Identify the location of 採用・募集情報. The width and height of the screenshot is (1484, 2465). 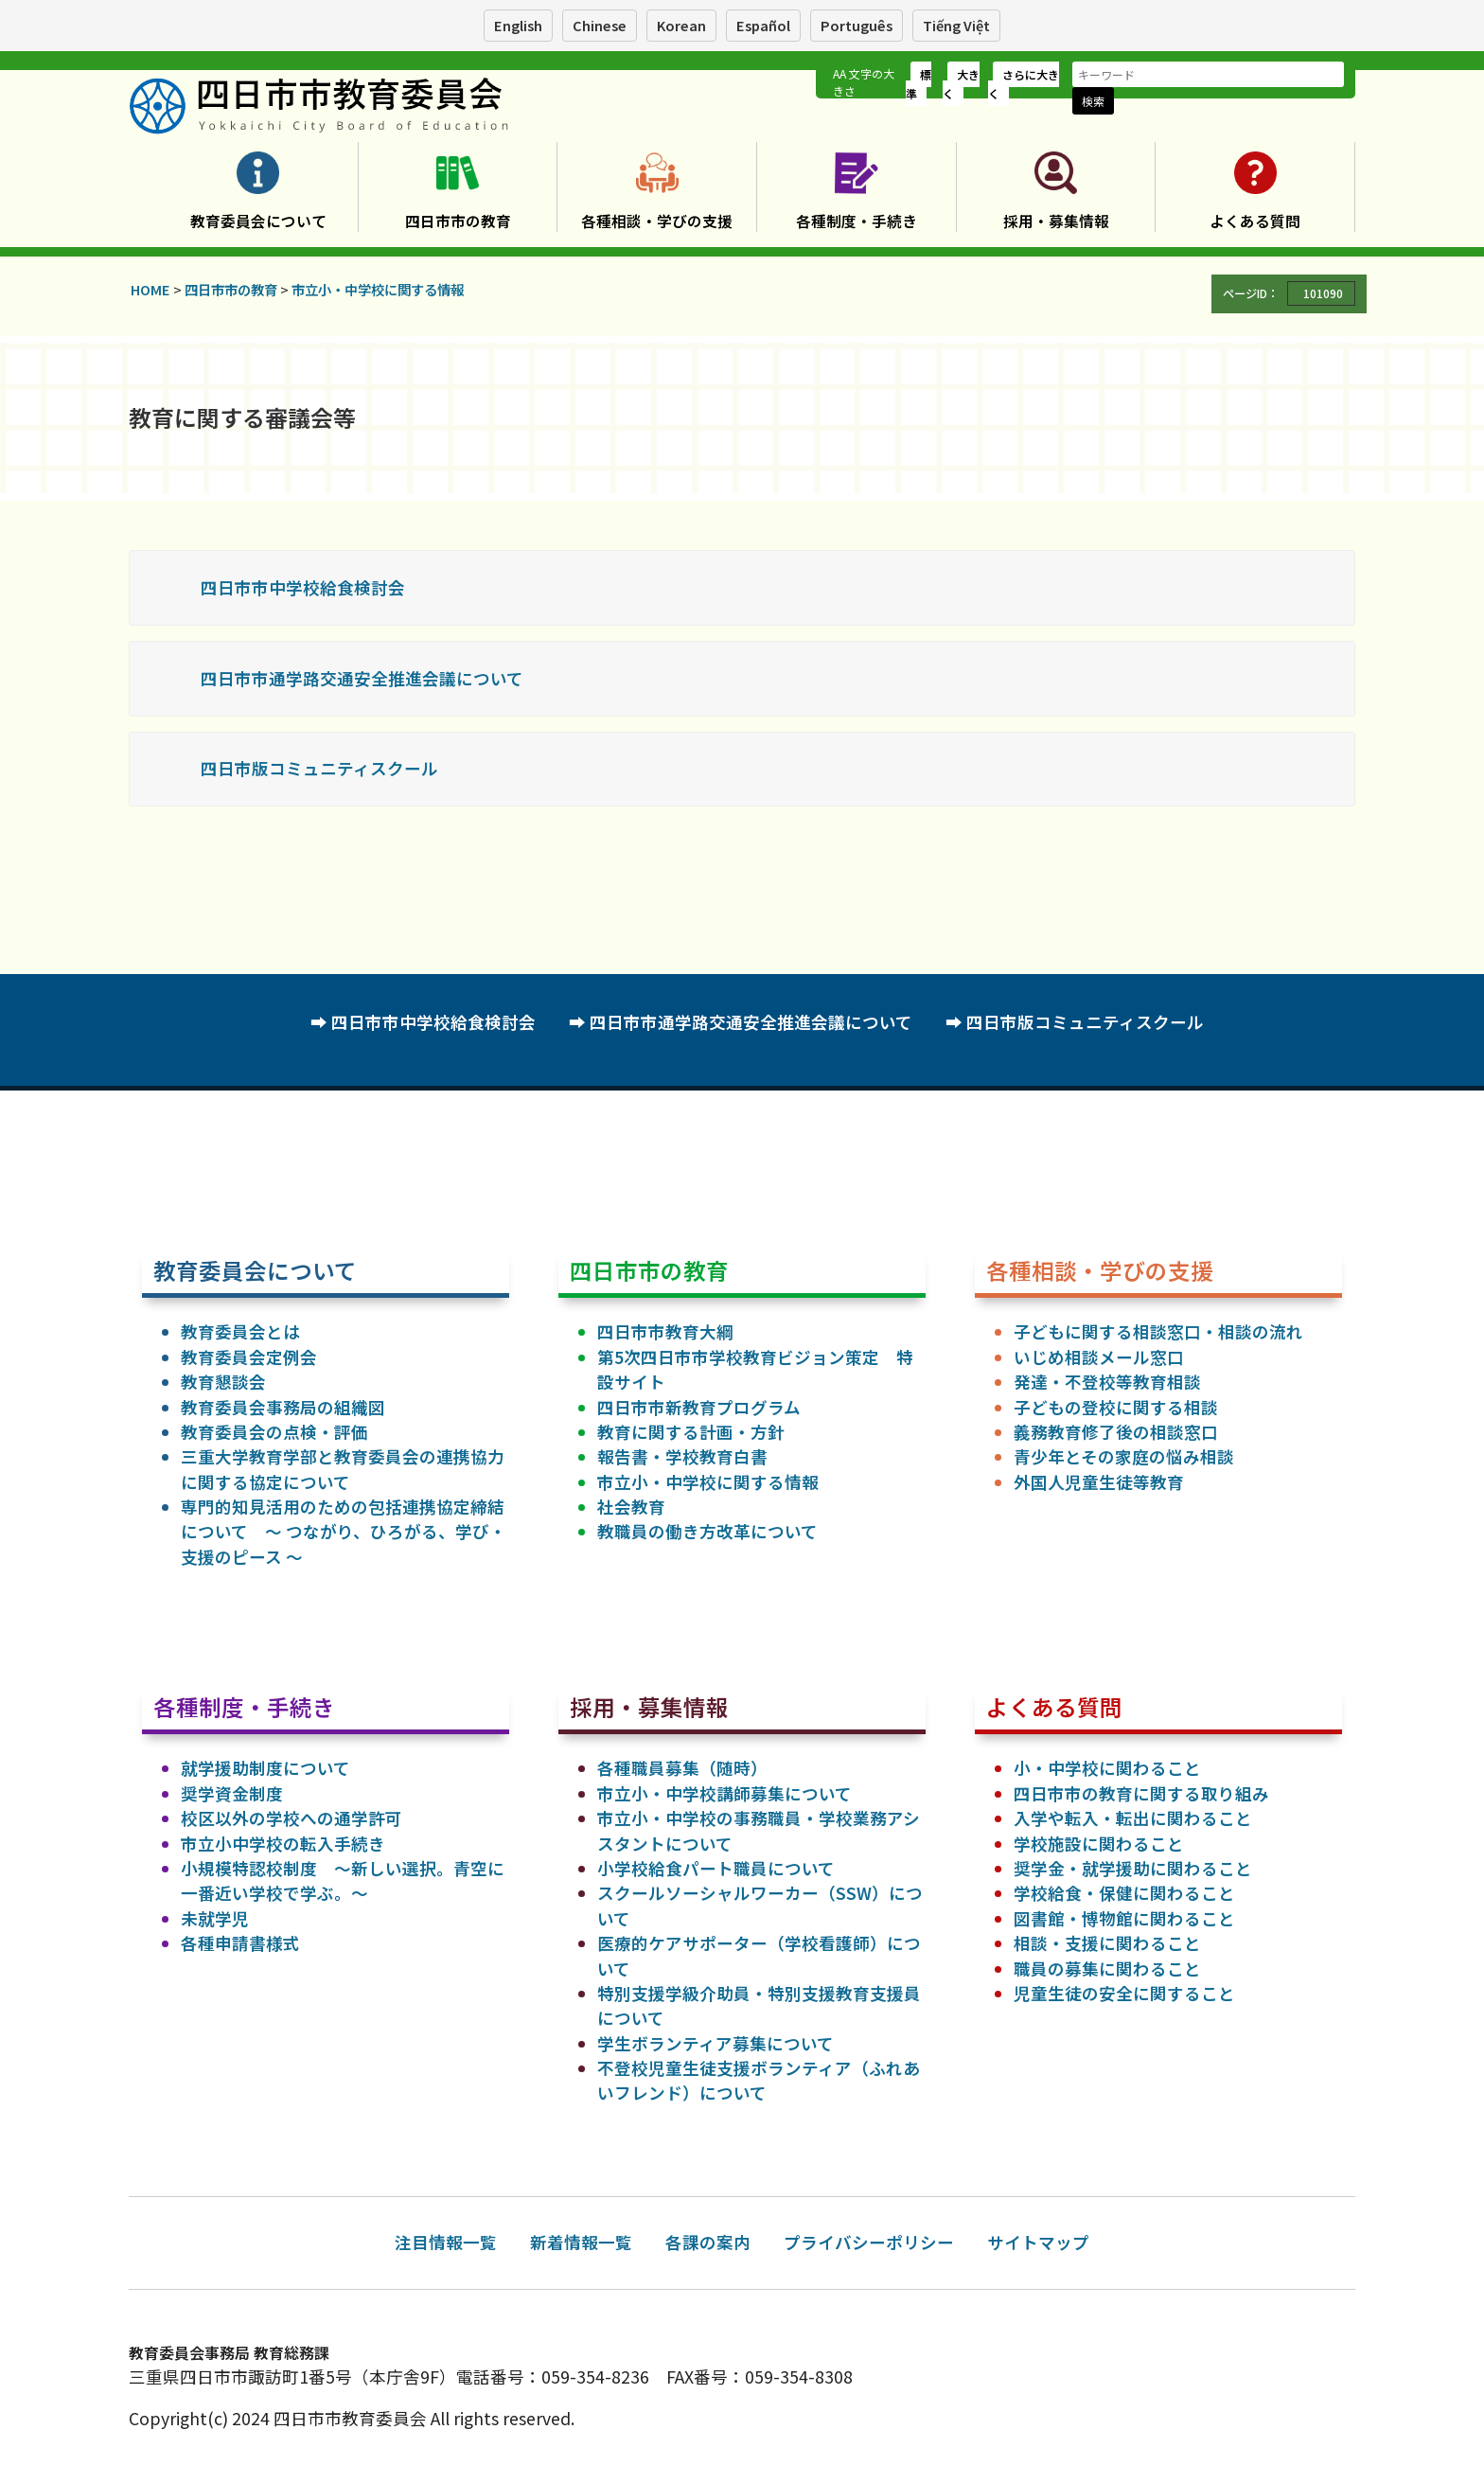
(1056, 221).